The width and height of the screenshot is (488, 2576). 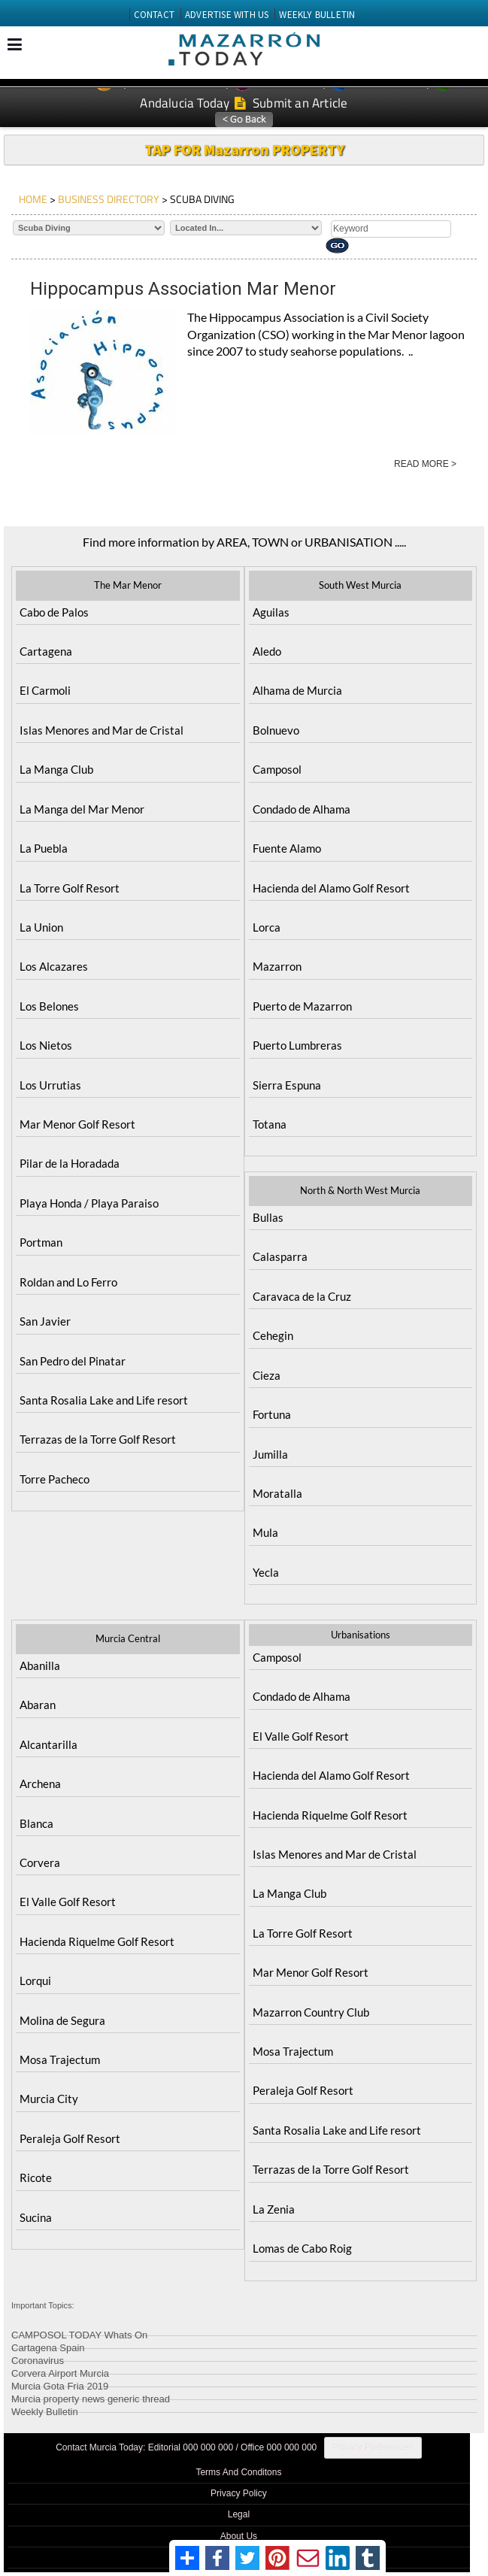 I want to click on Alcantarilla, so click(x=48, y=1744).